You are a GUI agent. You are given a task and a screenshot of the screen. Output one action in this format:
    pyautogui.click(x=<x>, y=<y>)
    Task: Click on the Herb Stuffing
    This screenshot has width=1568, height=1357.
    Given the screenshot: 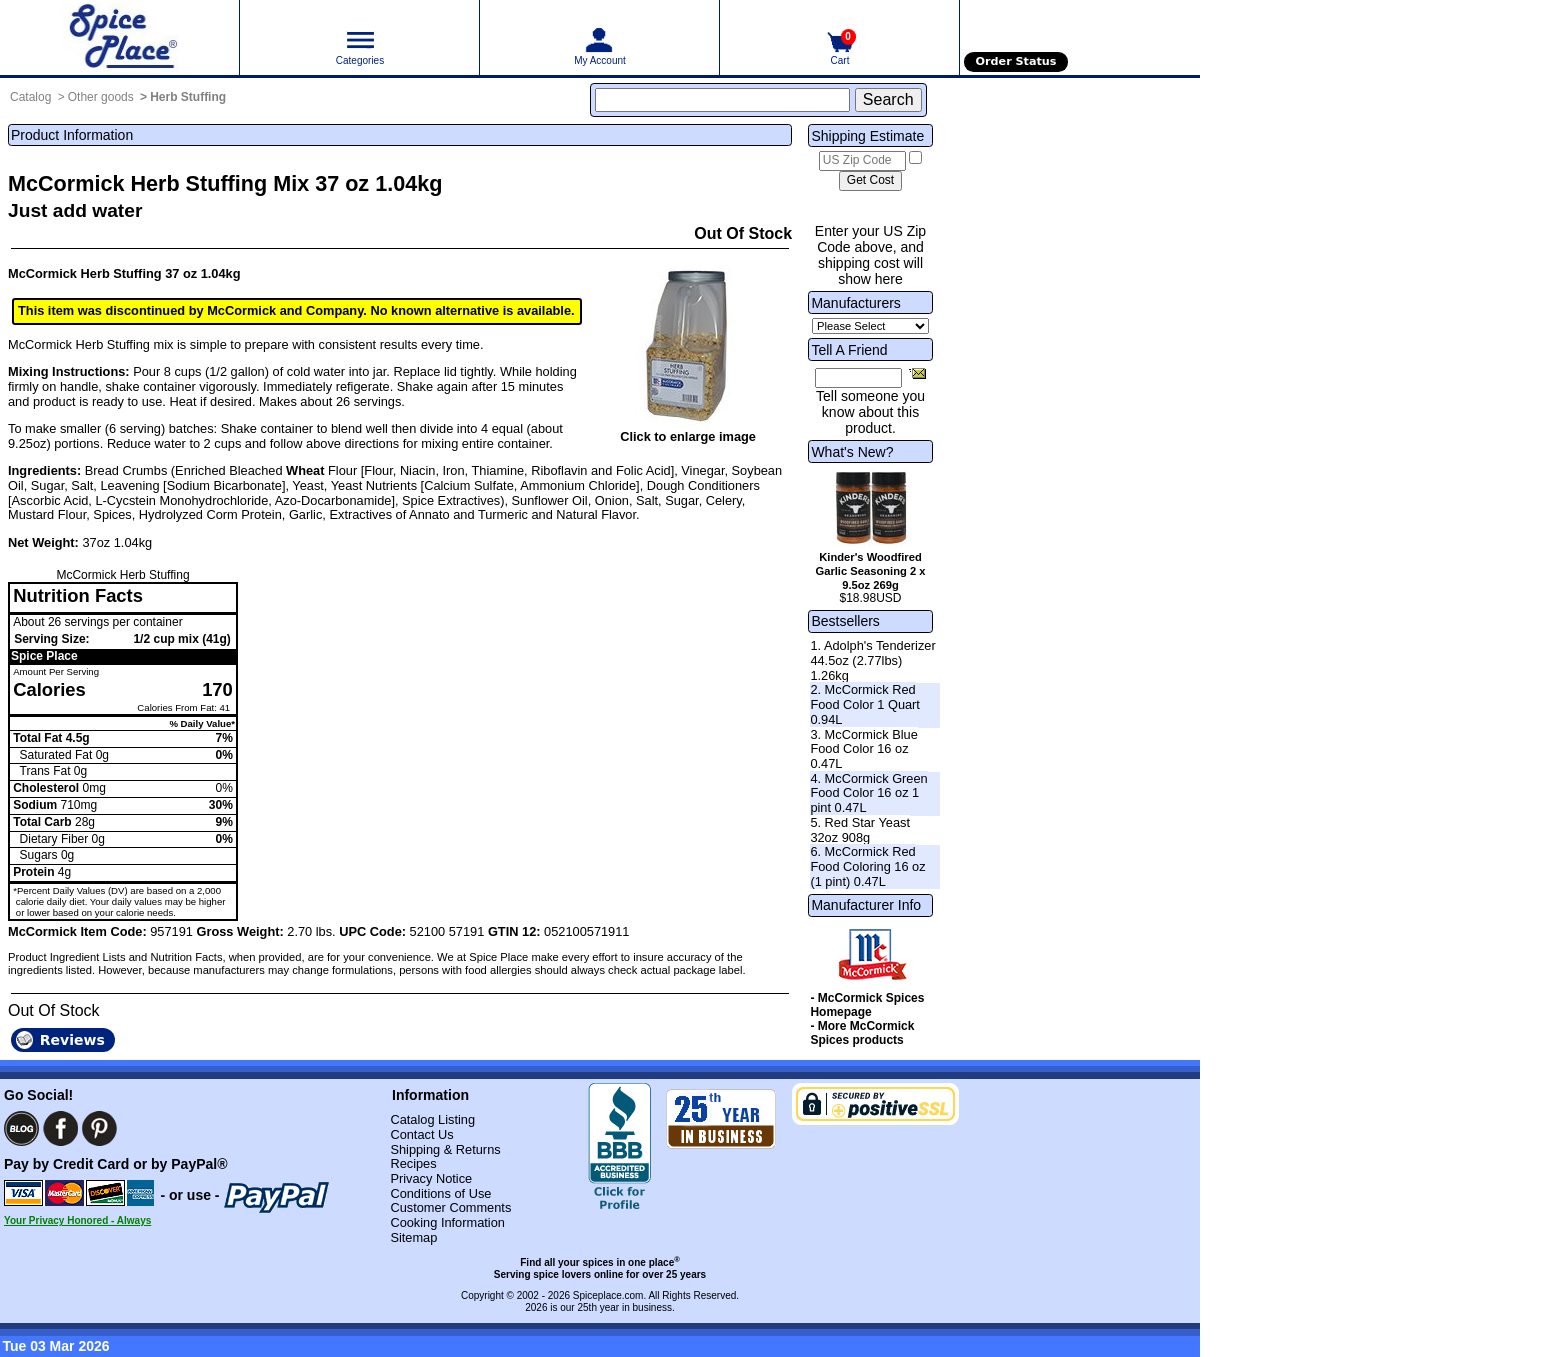 What is the action you would take?
    pyautogui.click(x=188, y=97)
    